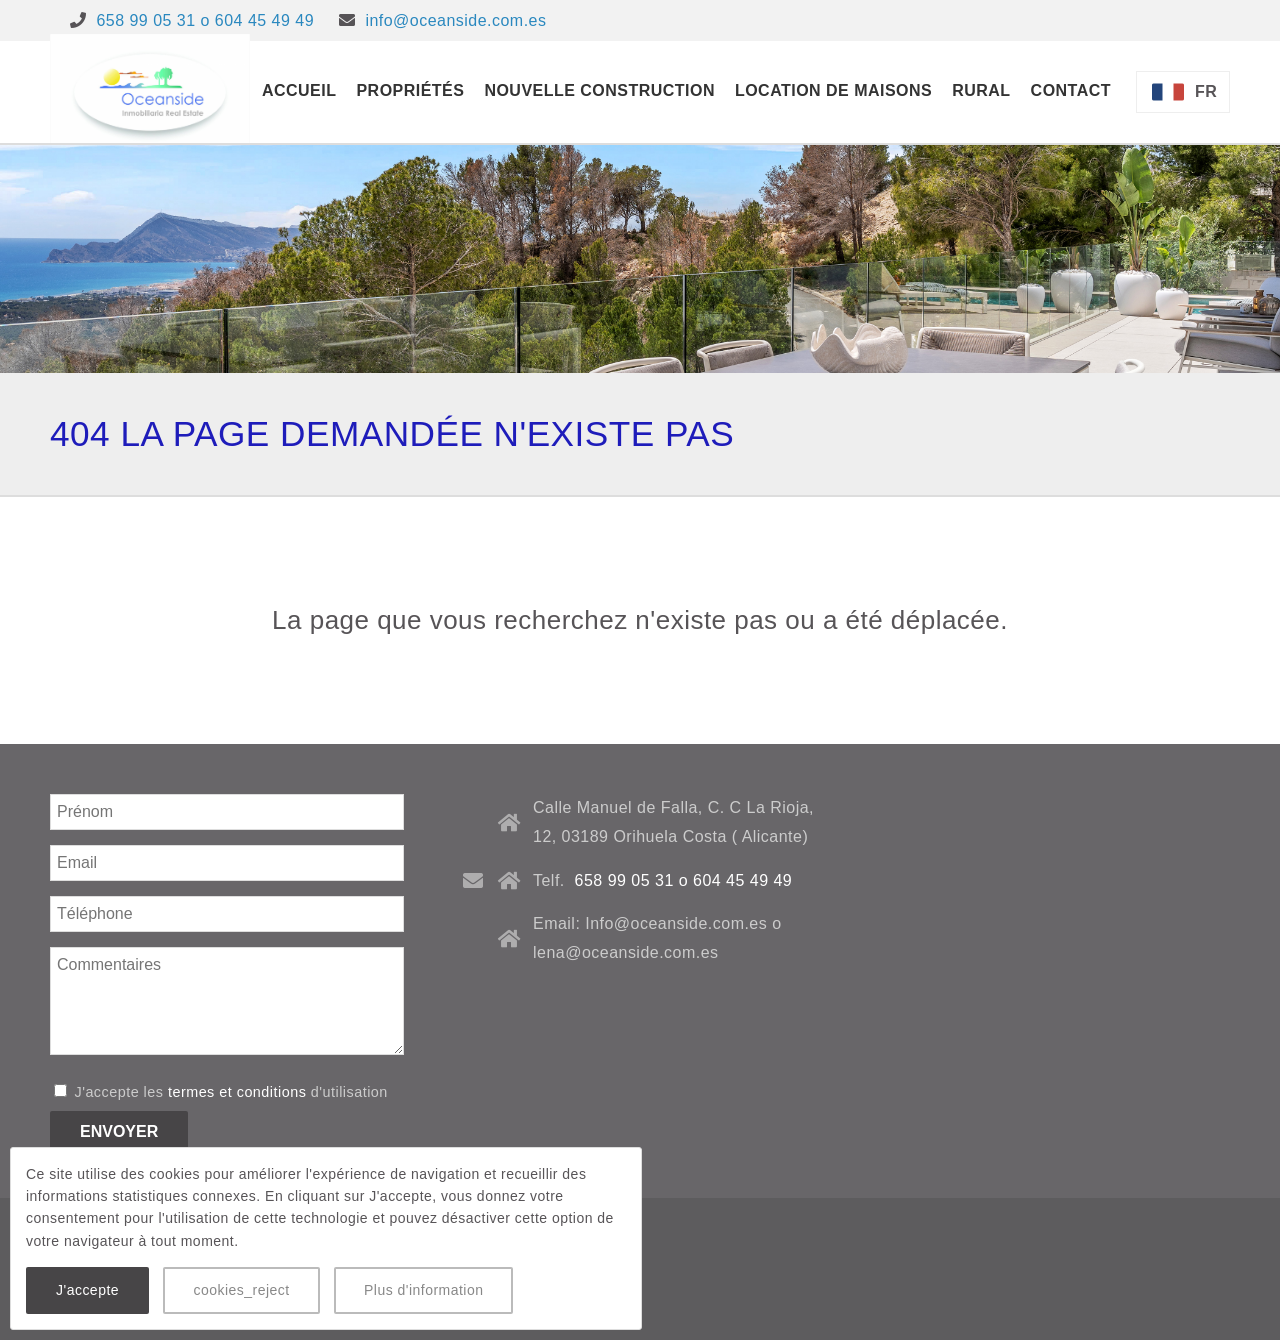  Describe the element at coordinates (237, 1092) in the screenshot. I see `termes et conditions` at that location.